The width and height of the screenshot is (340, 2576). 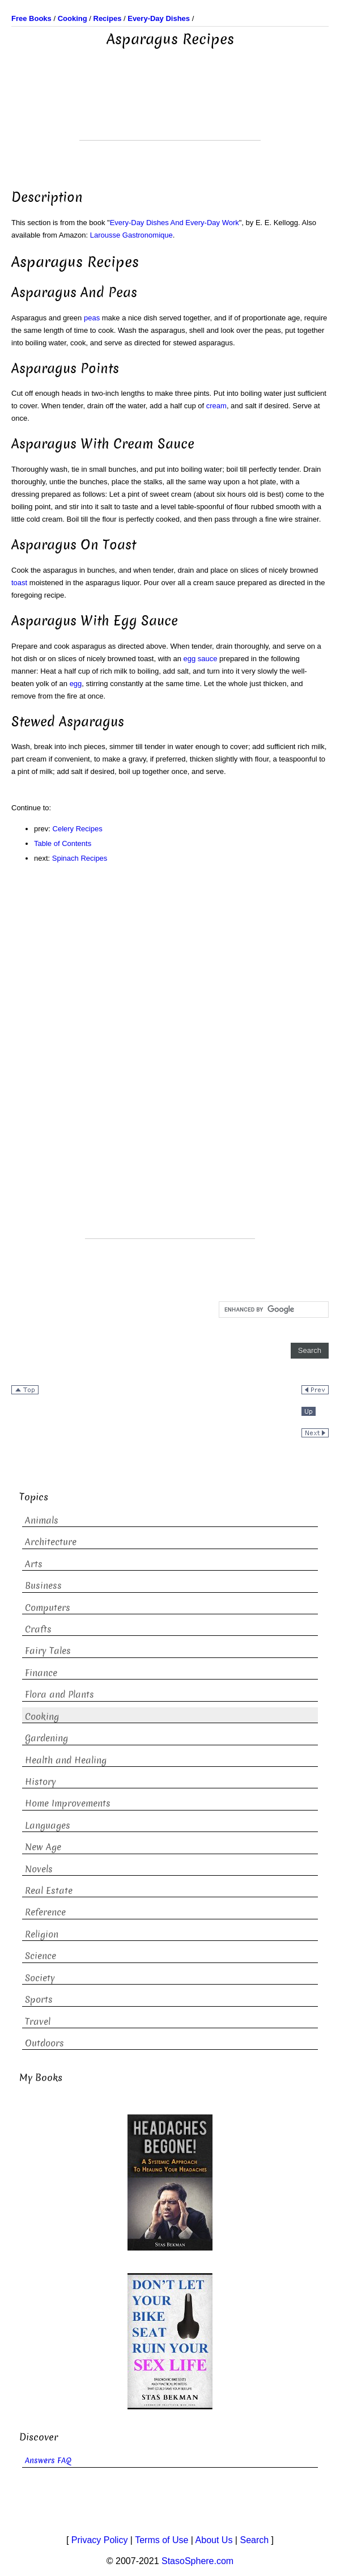 I want to click on toast, so click(x=19, y=582).